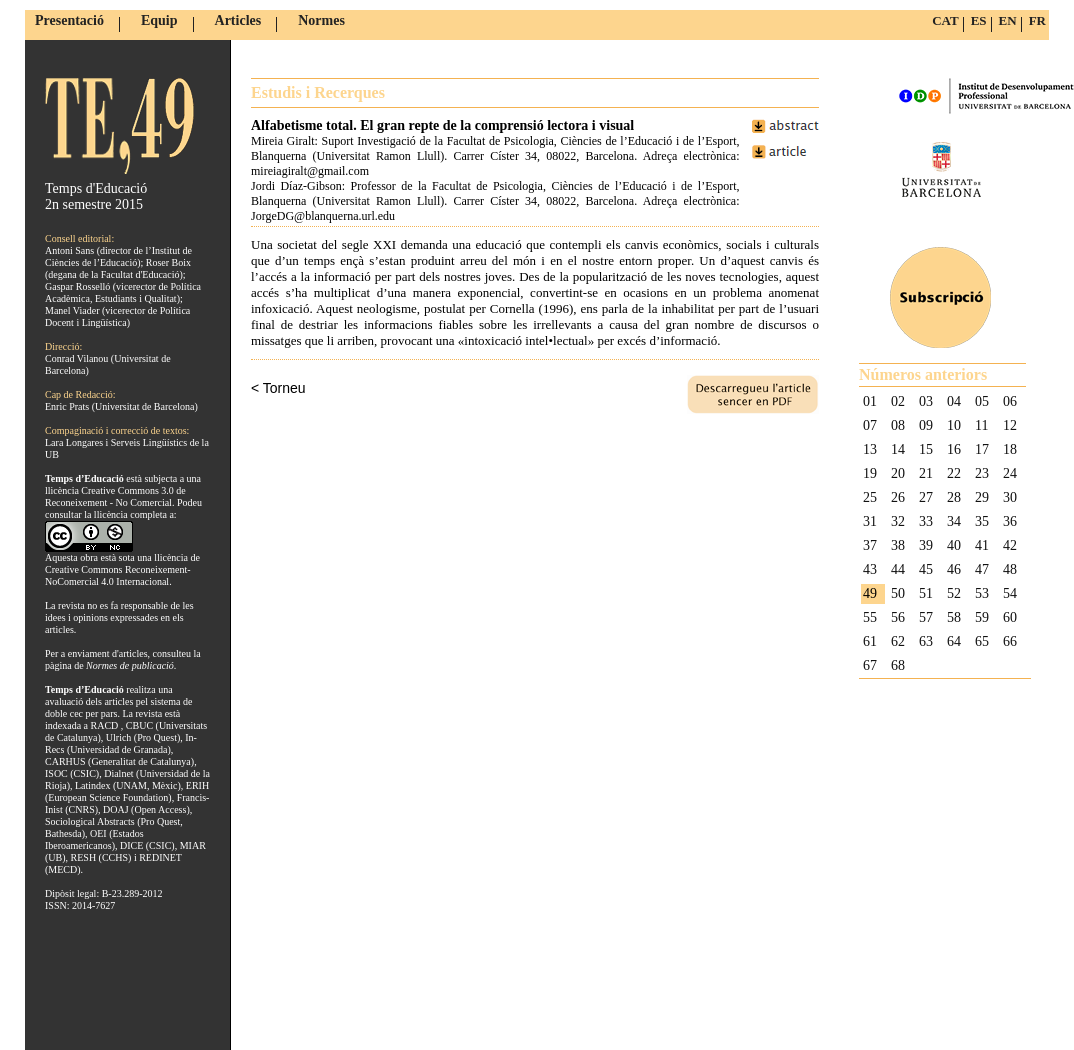  I want to click on 68, so click(898, 665).